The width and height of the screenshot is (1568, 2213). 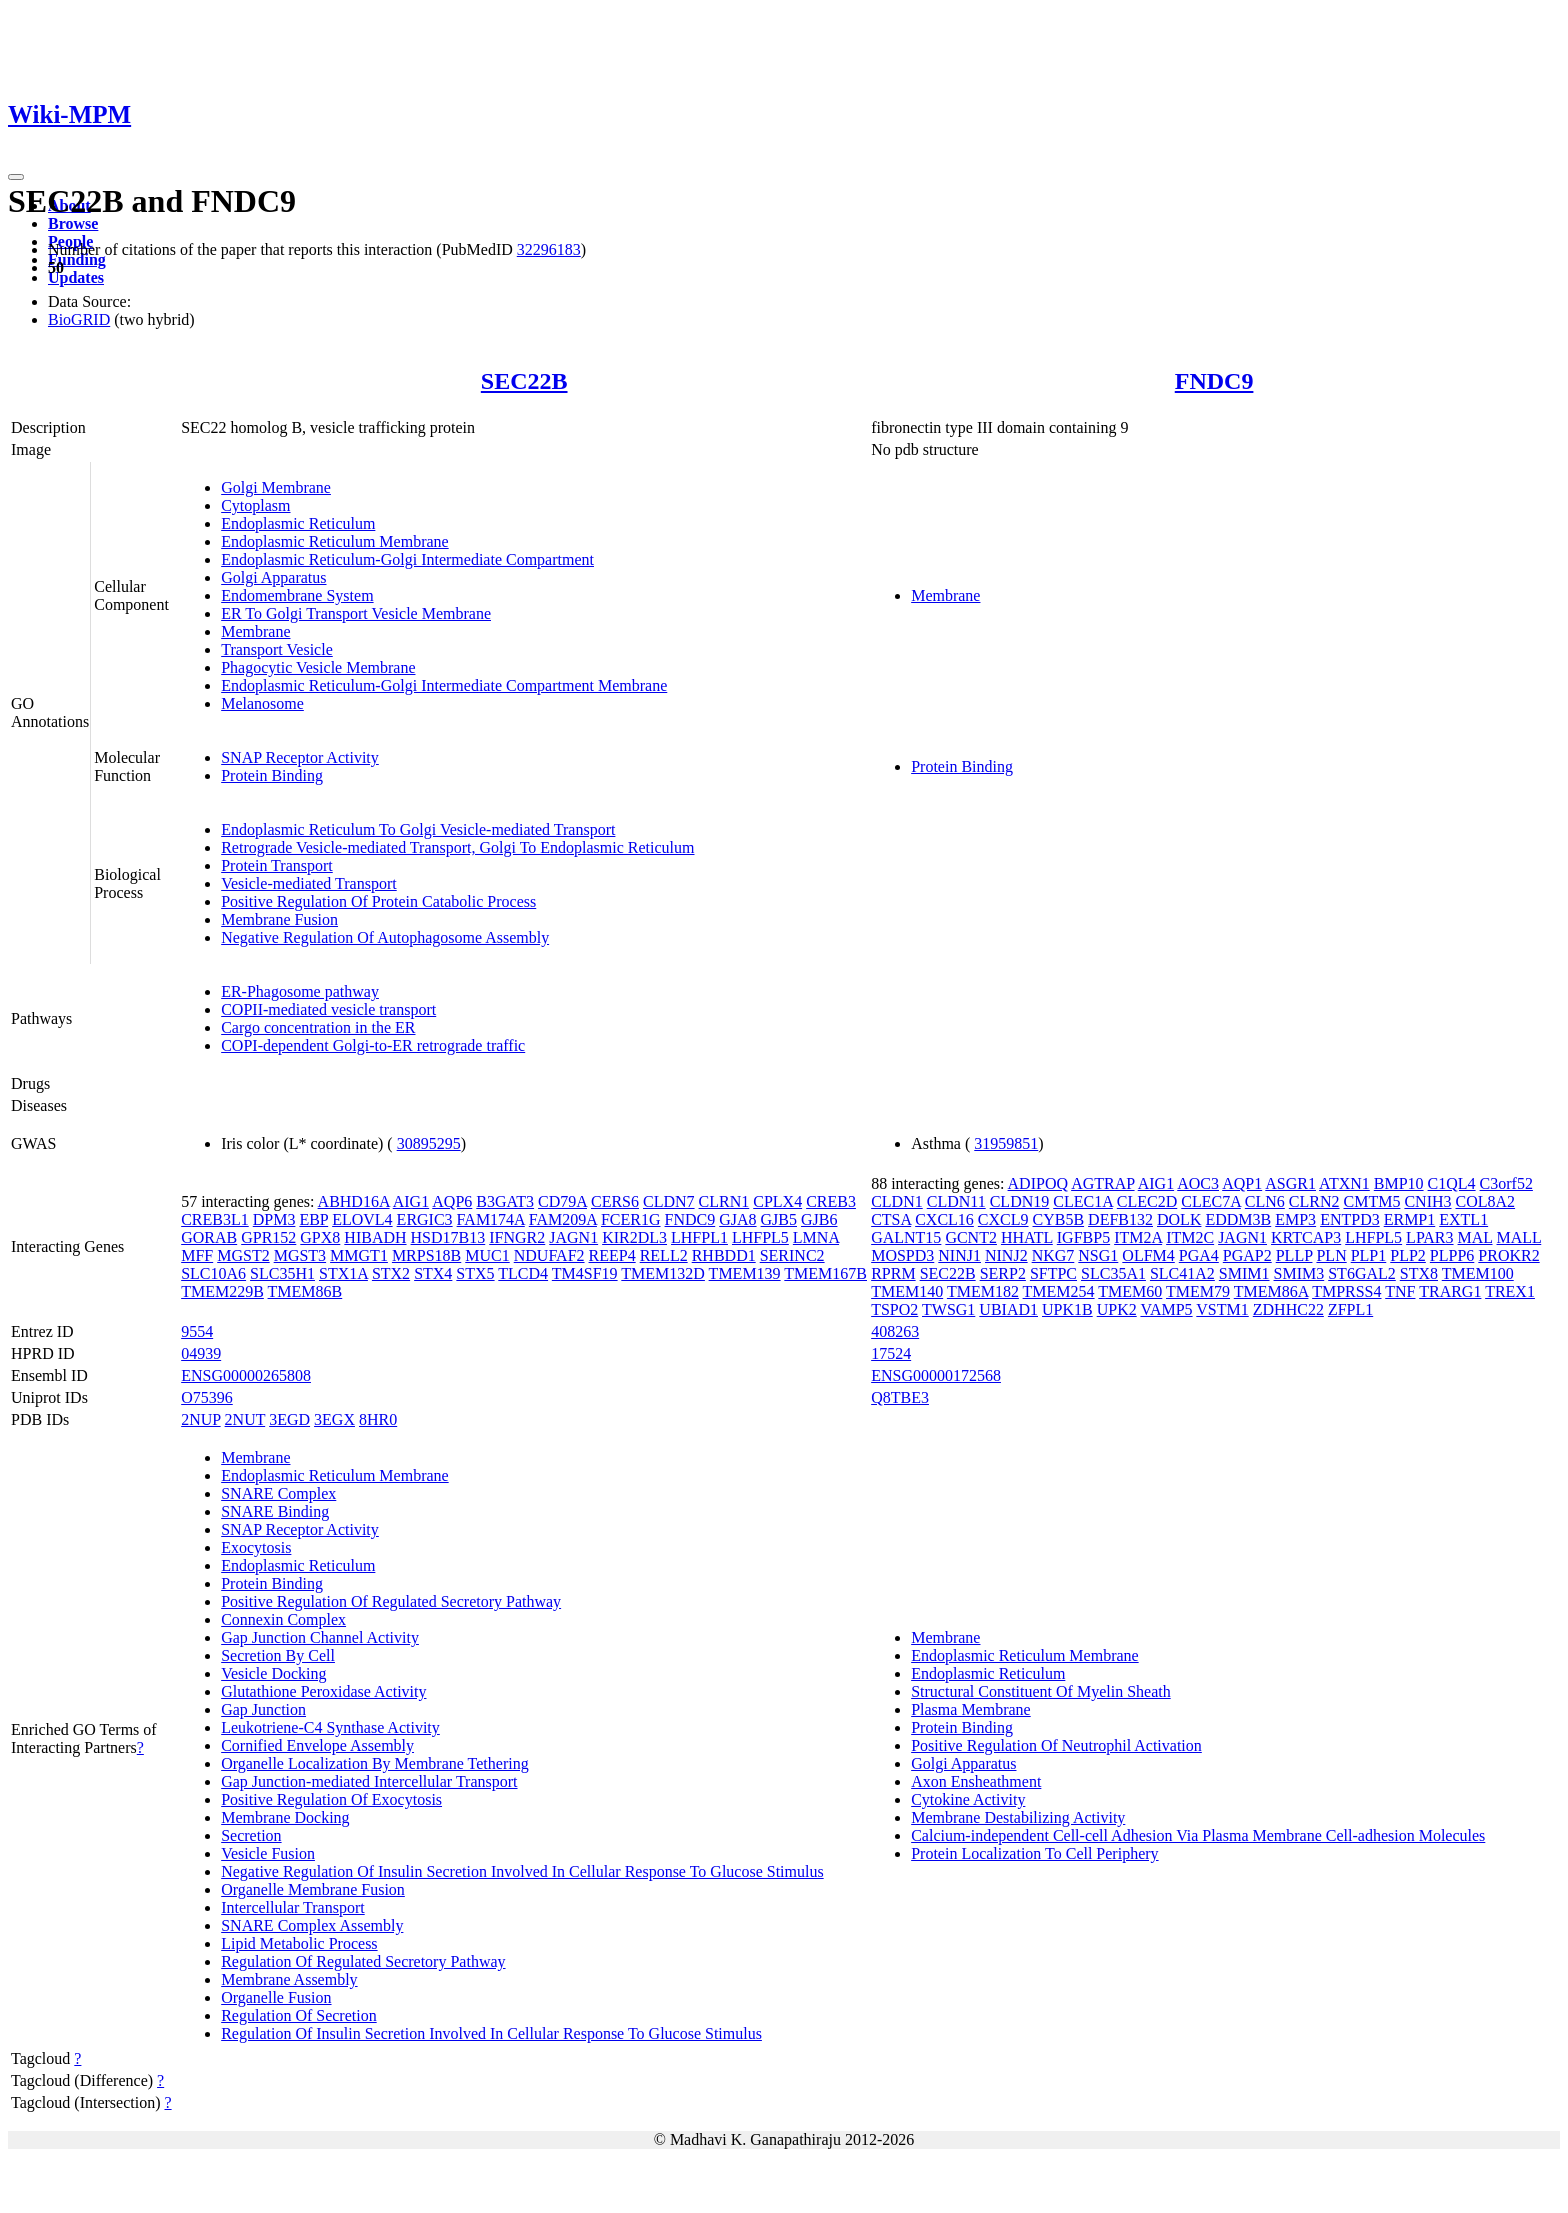 I want to click on PGAP2, so click(x=1247, y=1255).